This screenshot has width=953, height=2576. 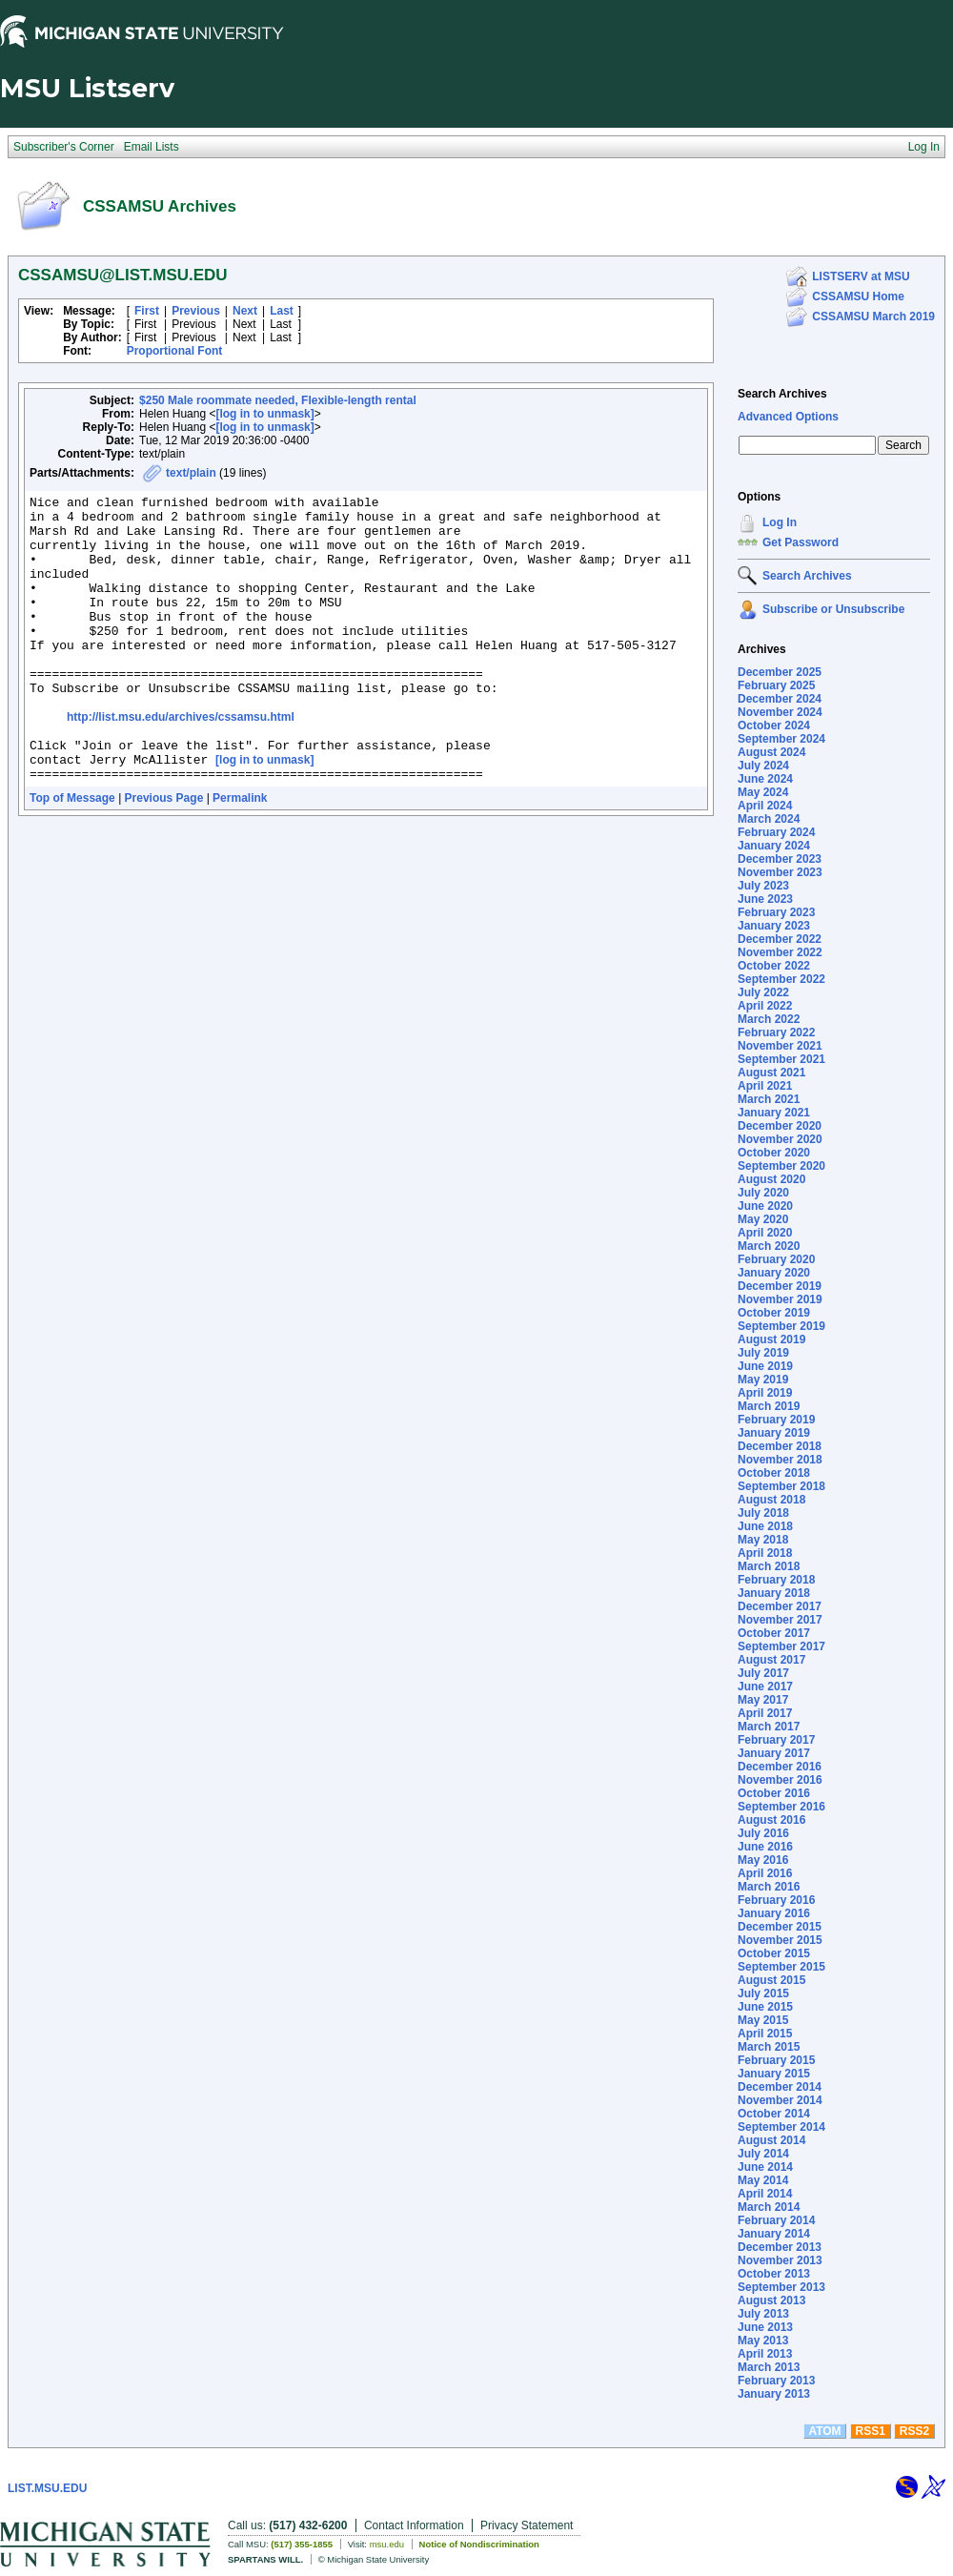 What do you see at coordinates (774, 965) in the screenshot?
I see `October 2022` at bounding box center [774, 965].